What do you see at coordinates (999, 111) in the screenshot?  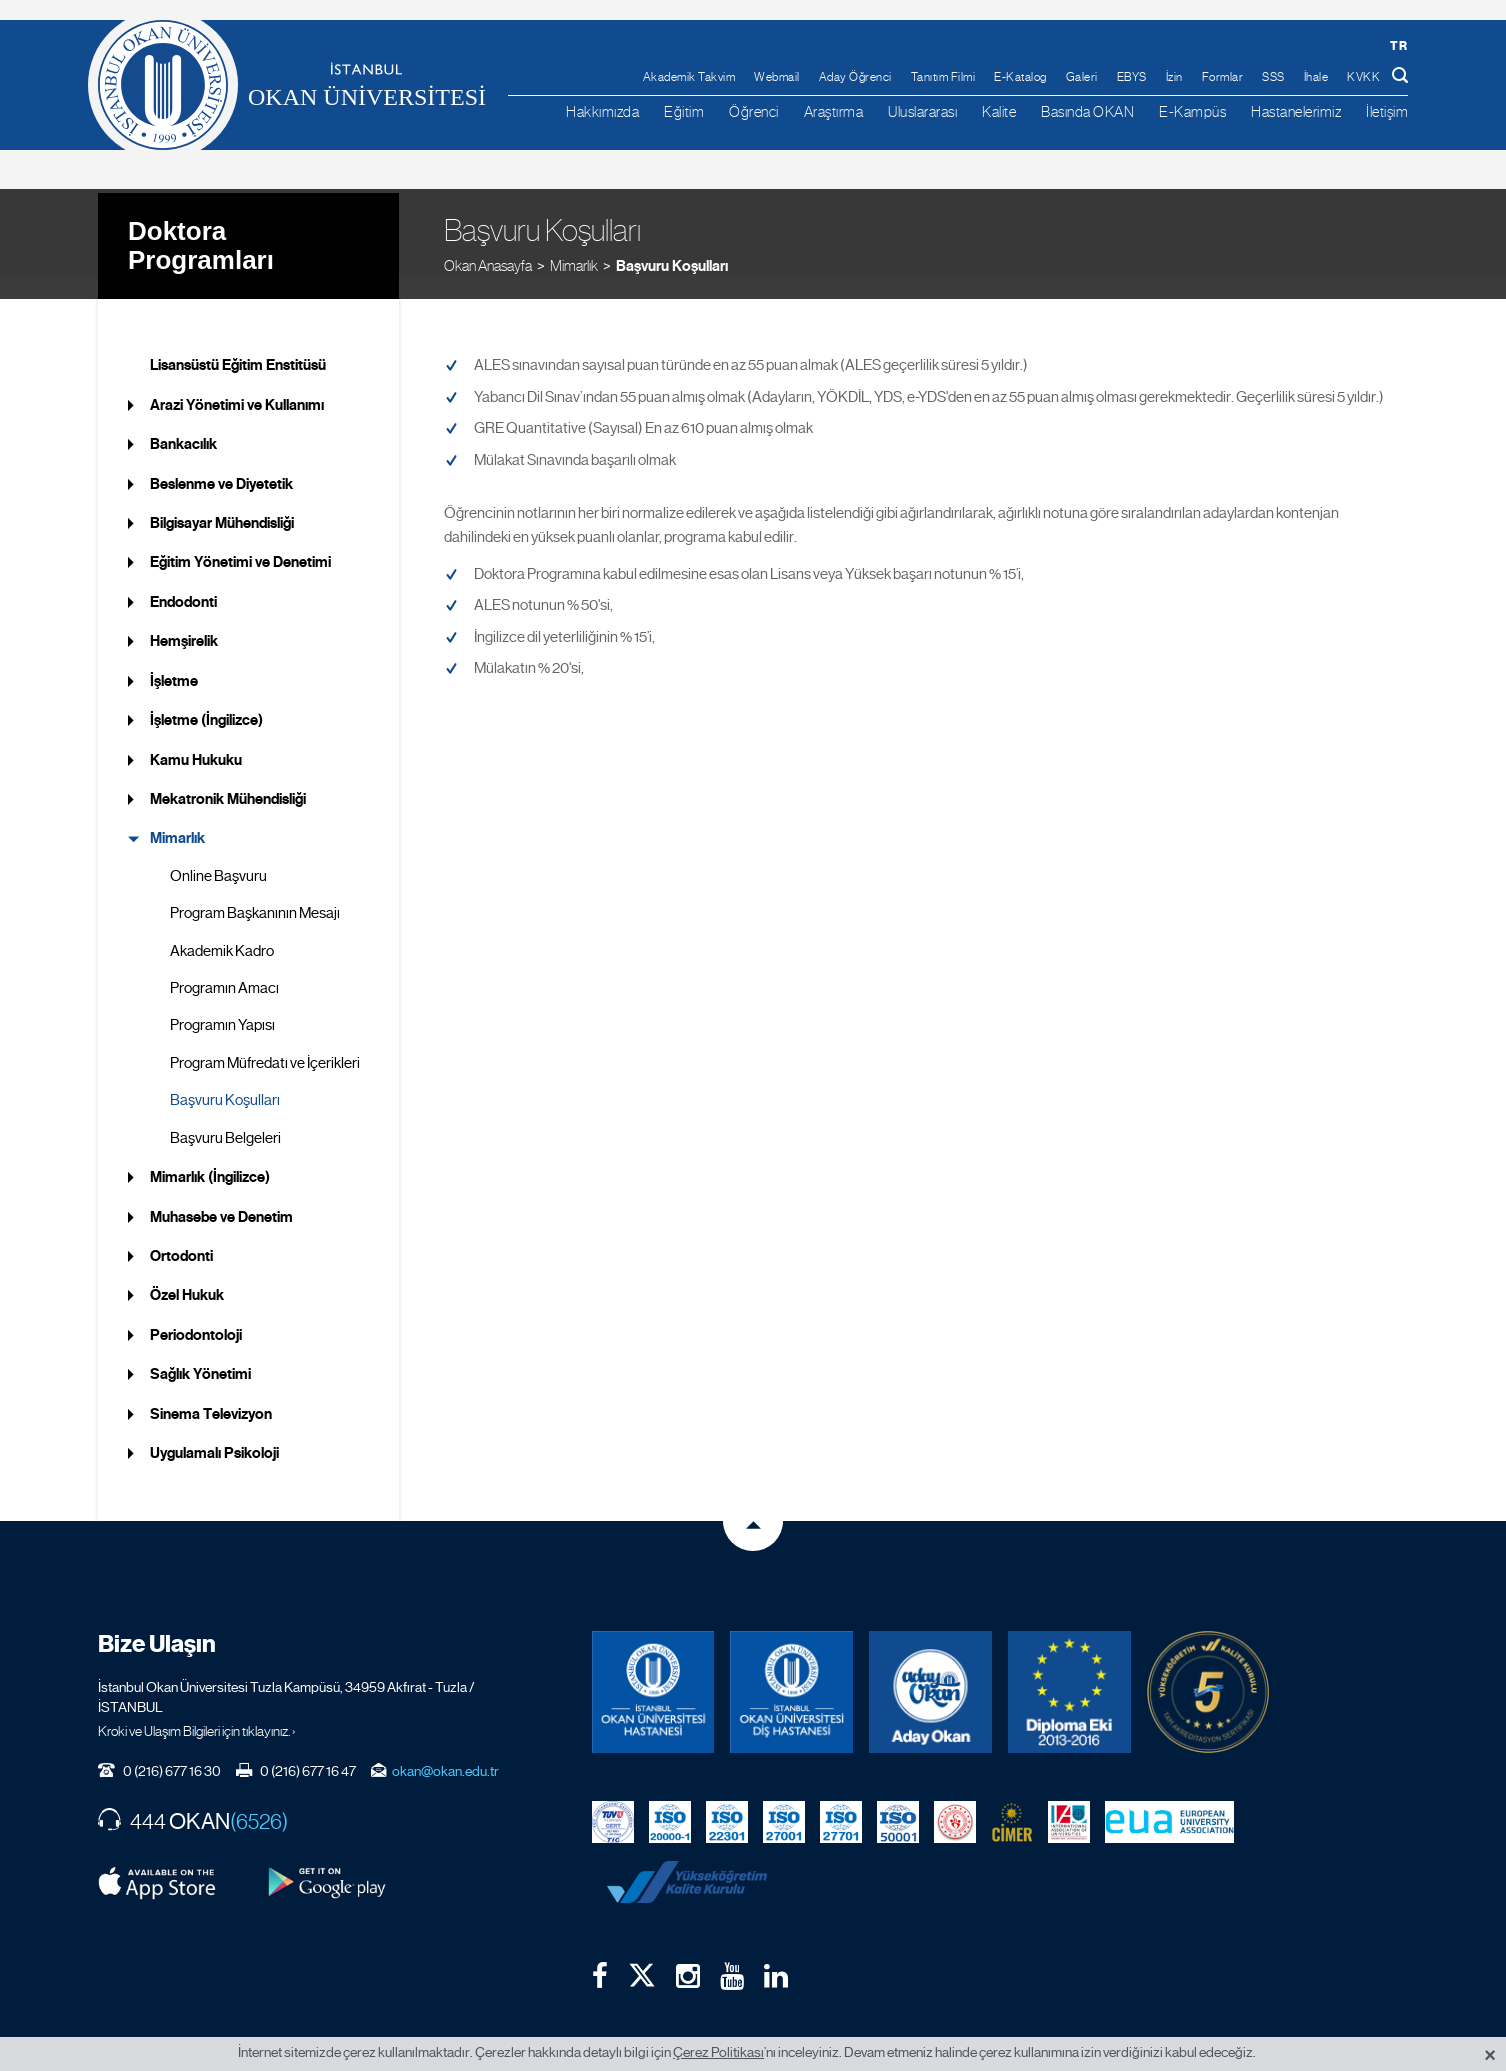 I see `Kalite` at bounding box center [999, 111].